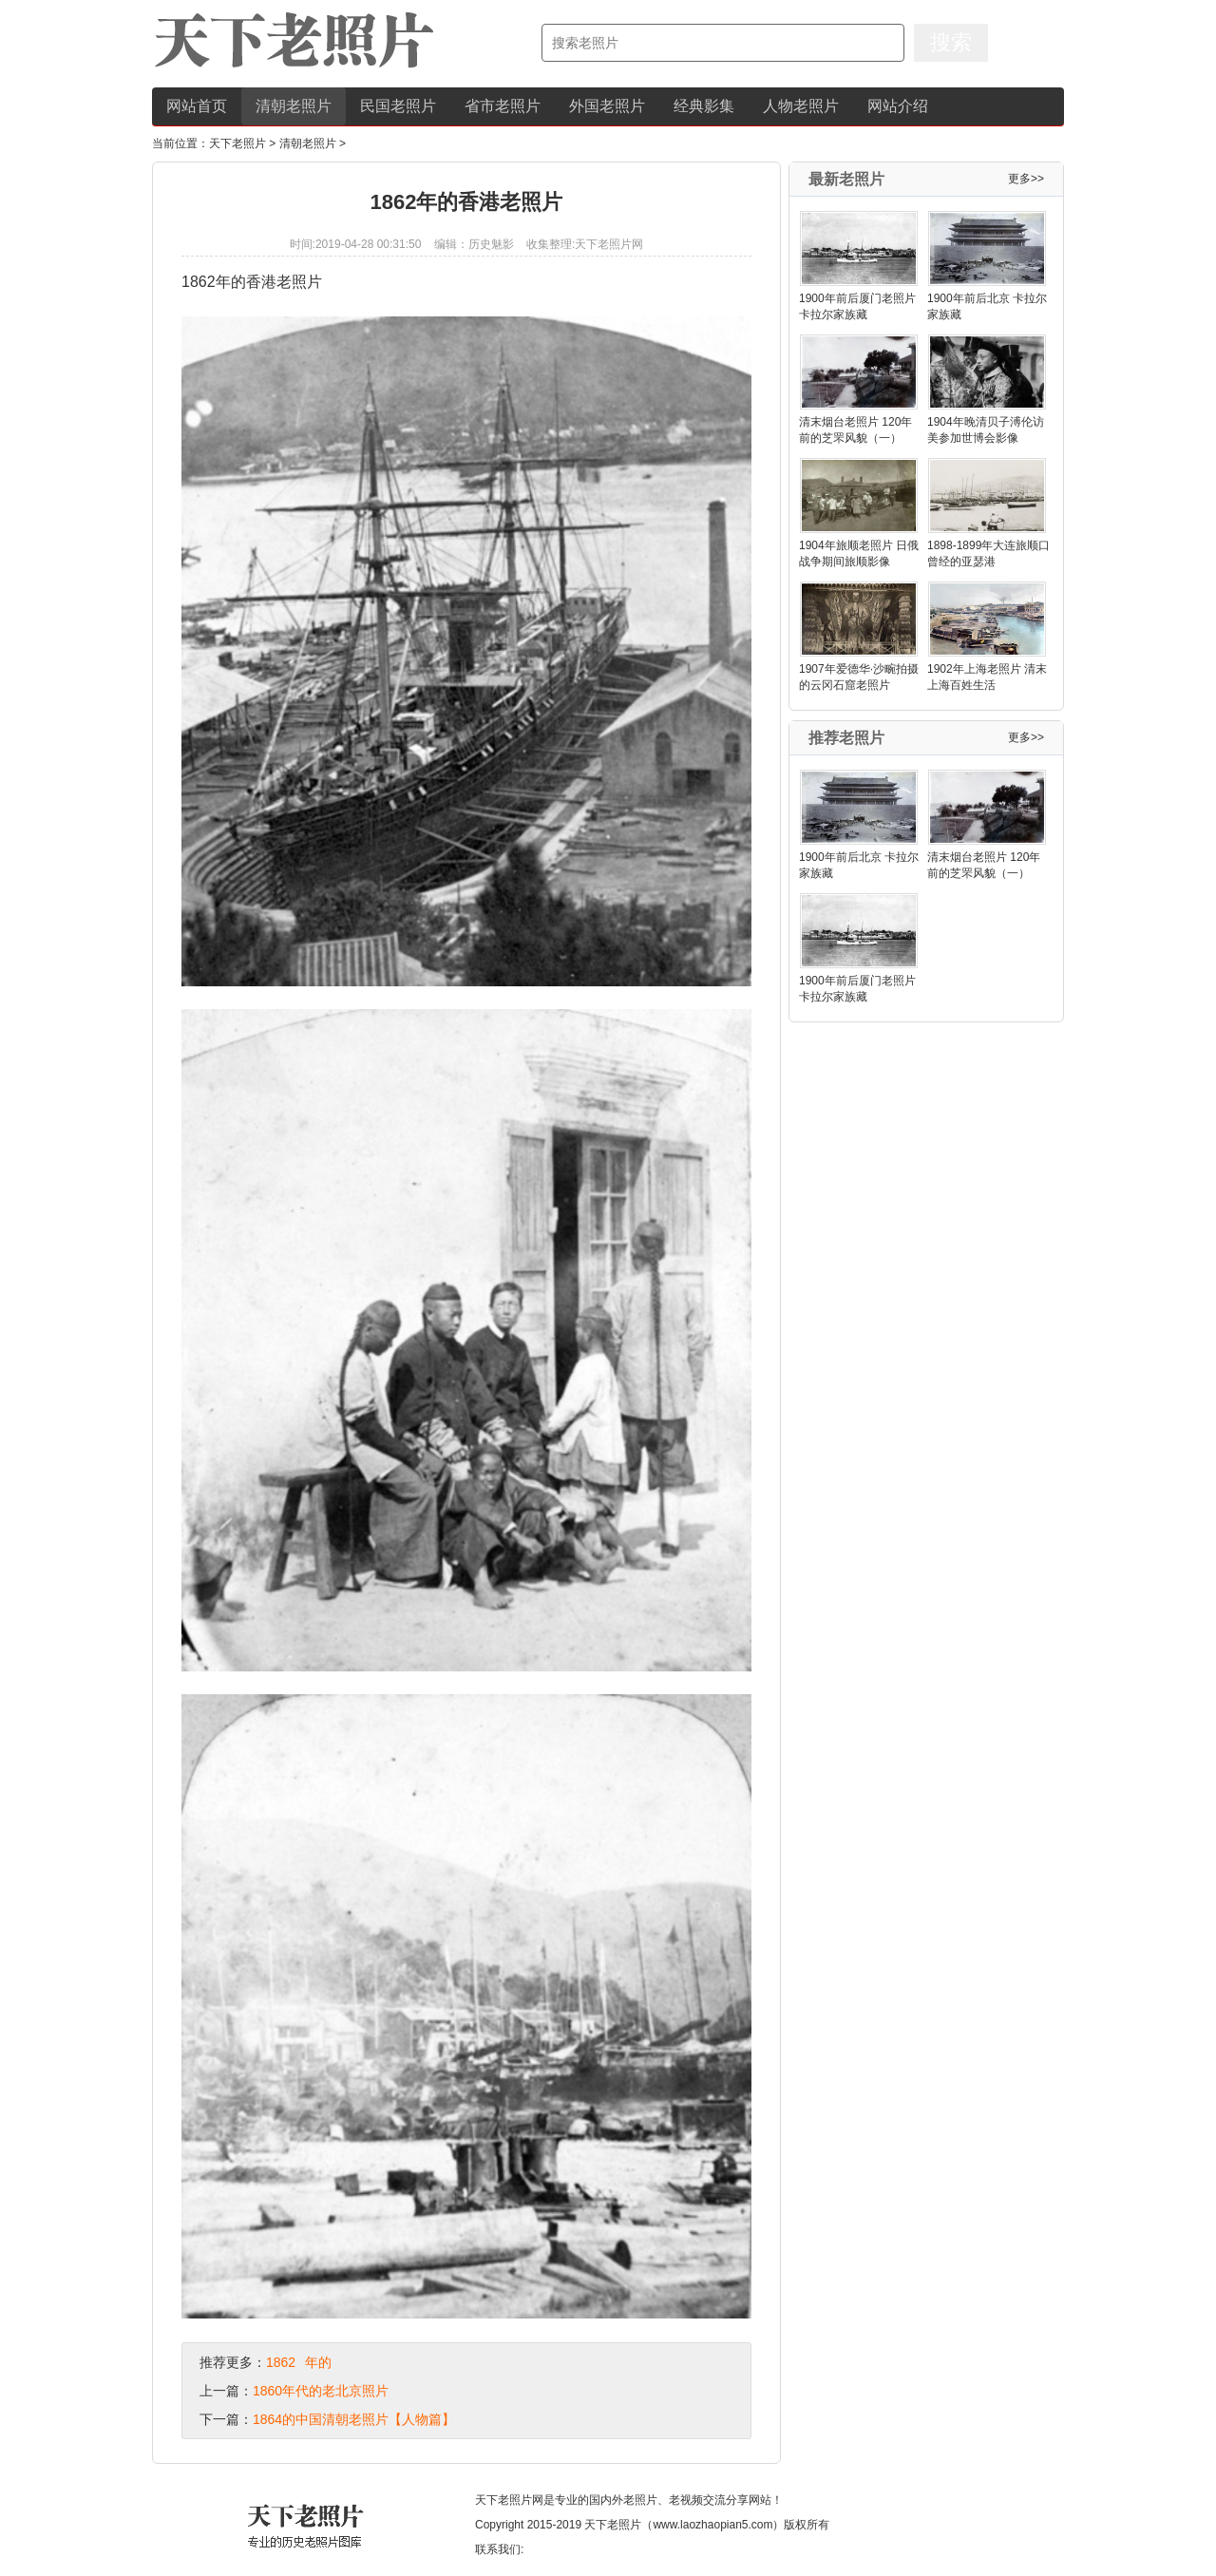 This screenshot has height=2576, width=1216. What do you see at coordinates (503, 106) in the screenshot?
I see `省市老照片` at bounding box center [503, 106].